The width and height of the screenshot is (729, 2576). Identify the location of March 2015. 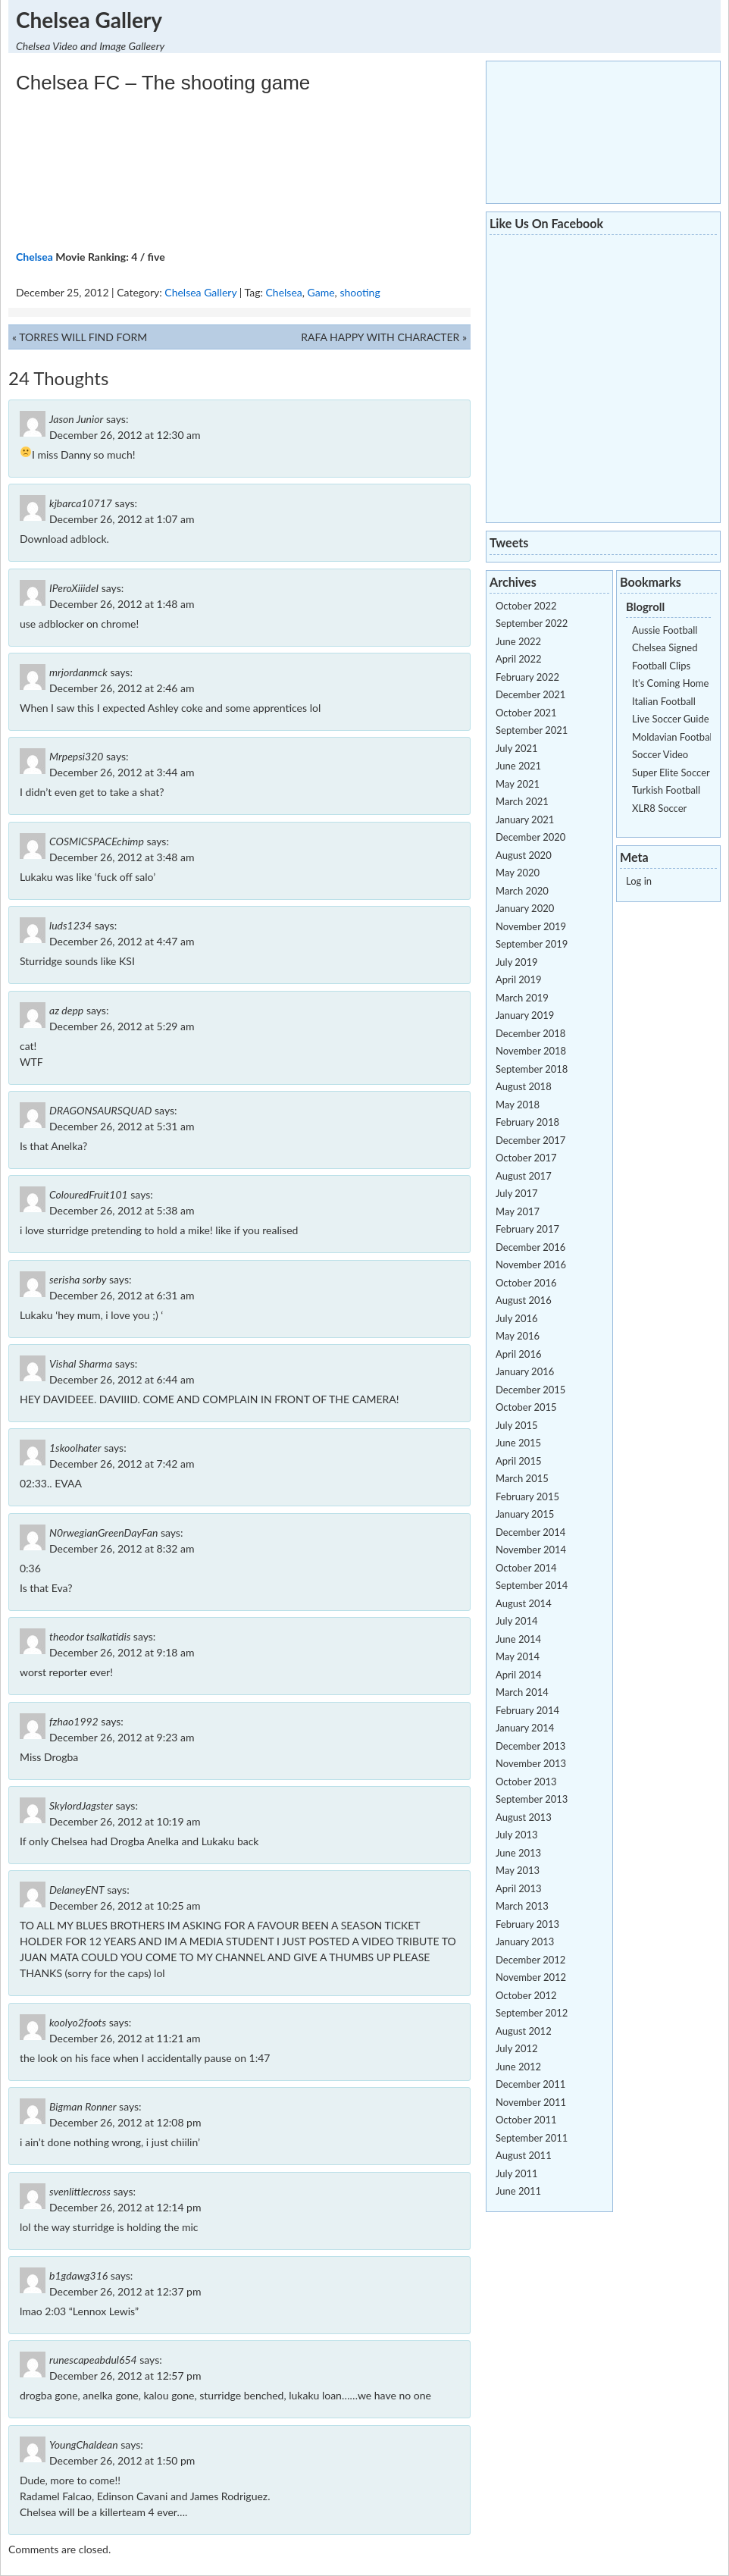
(522, 1478).